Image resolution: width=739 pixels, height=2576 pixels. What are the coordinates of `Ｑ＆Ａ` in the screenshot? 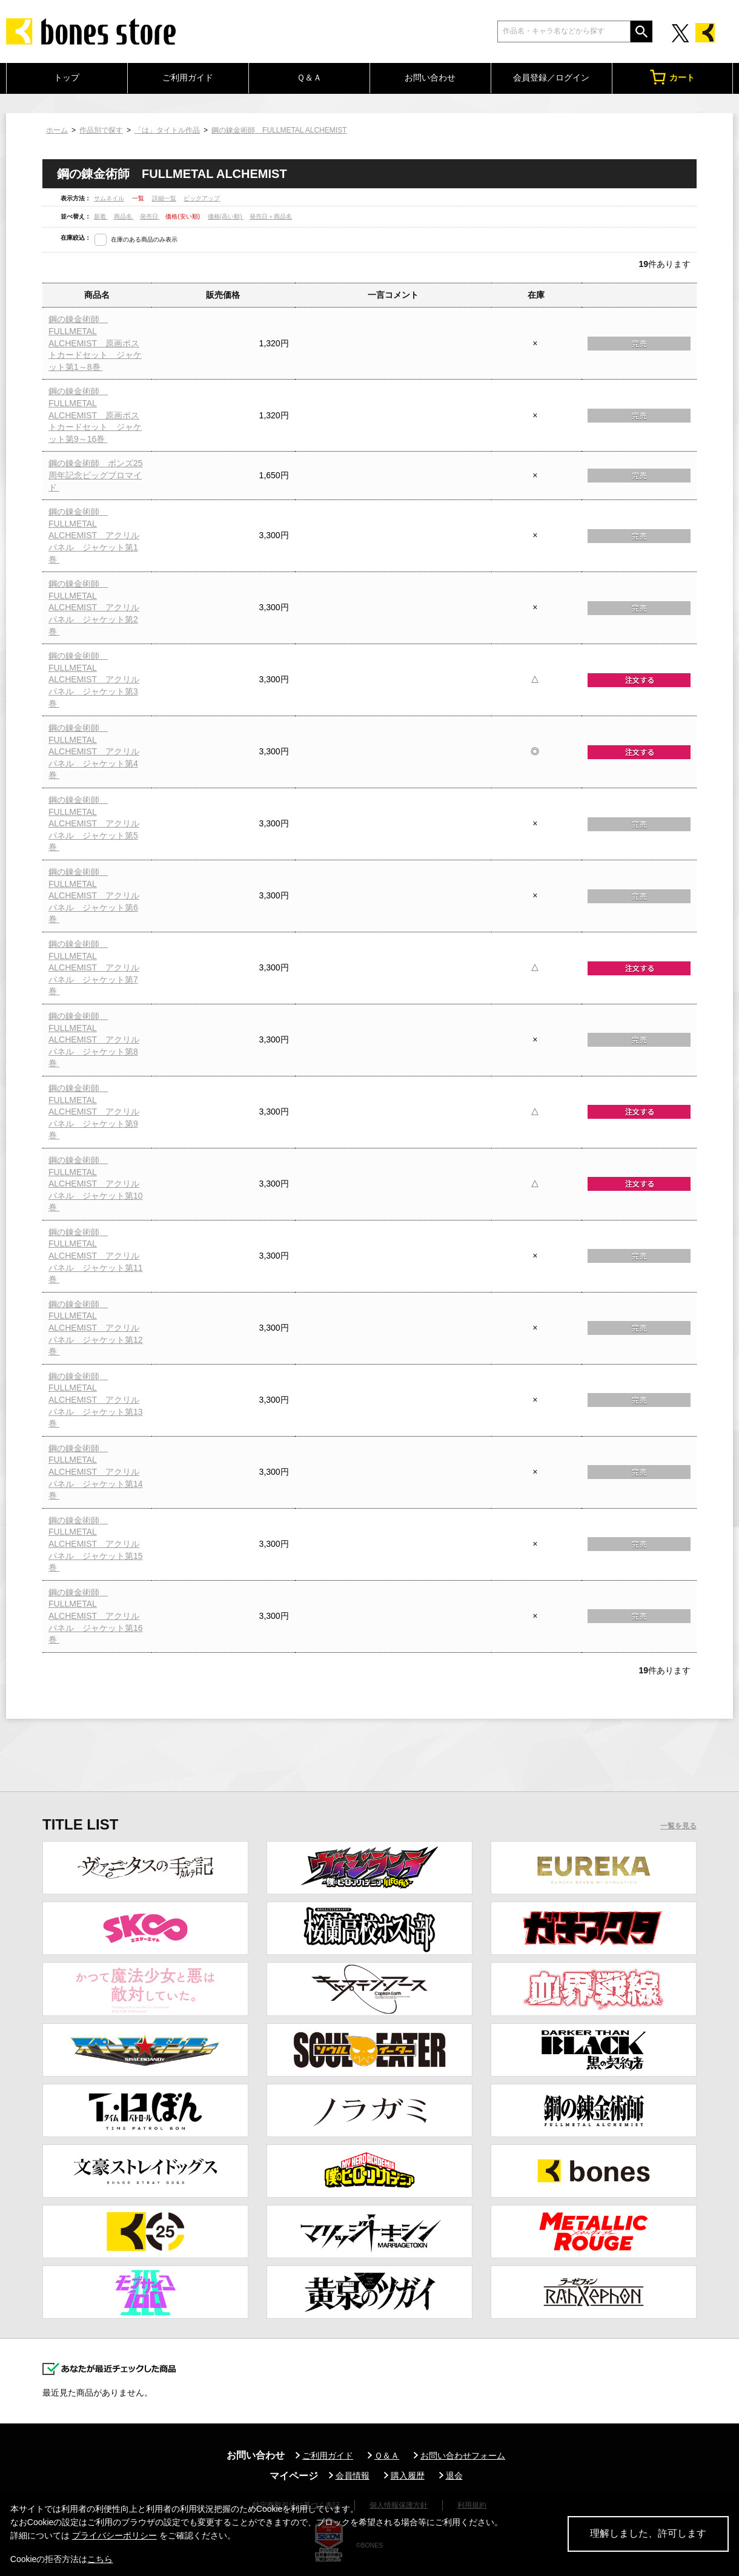 It's located at (309, 77).